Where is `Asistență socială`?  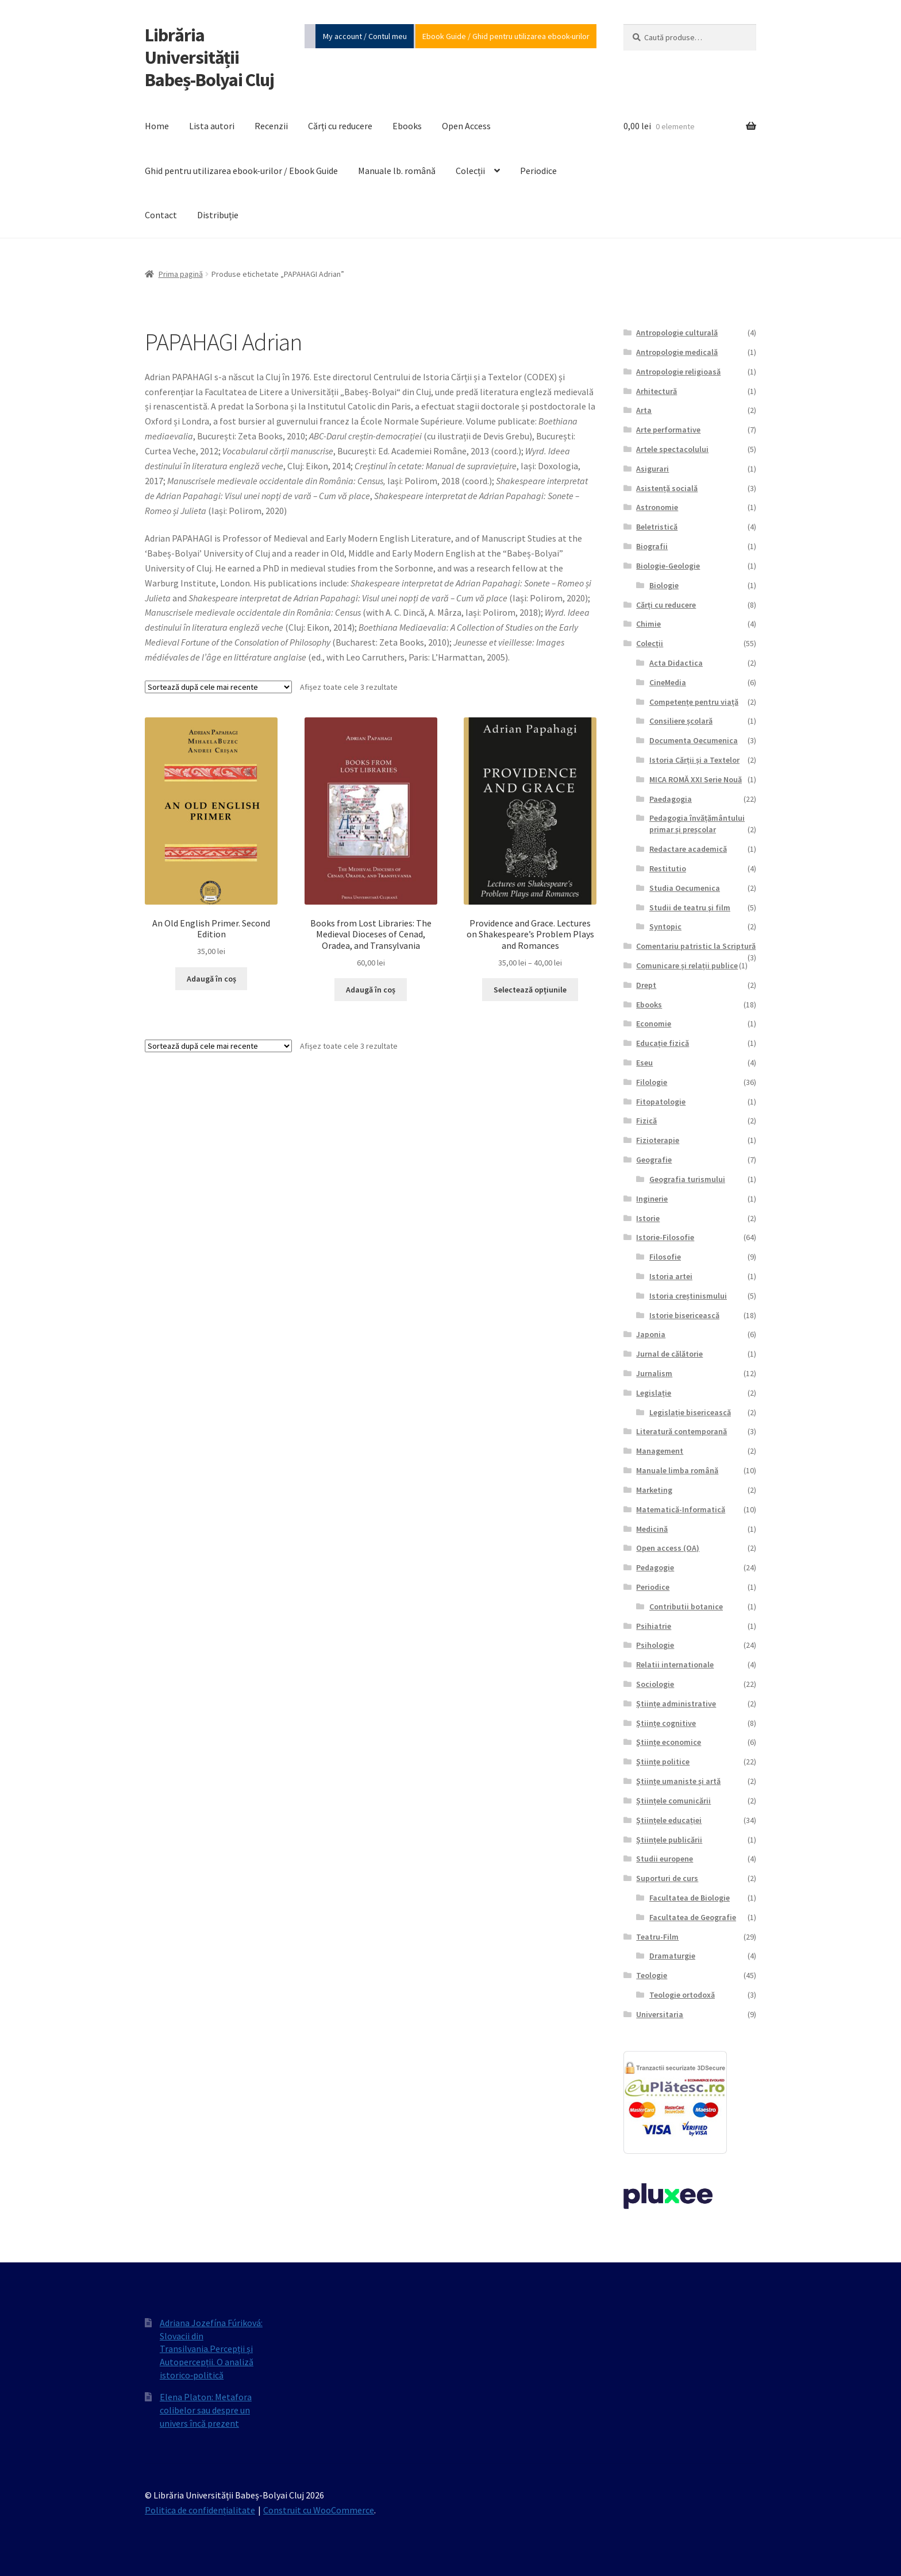
Asistență socială is located at coordinates (667, 488).